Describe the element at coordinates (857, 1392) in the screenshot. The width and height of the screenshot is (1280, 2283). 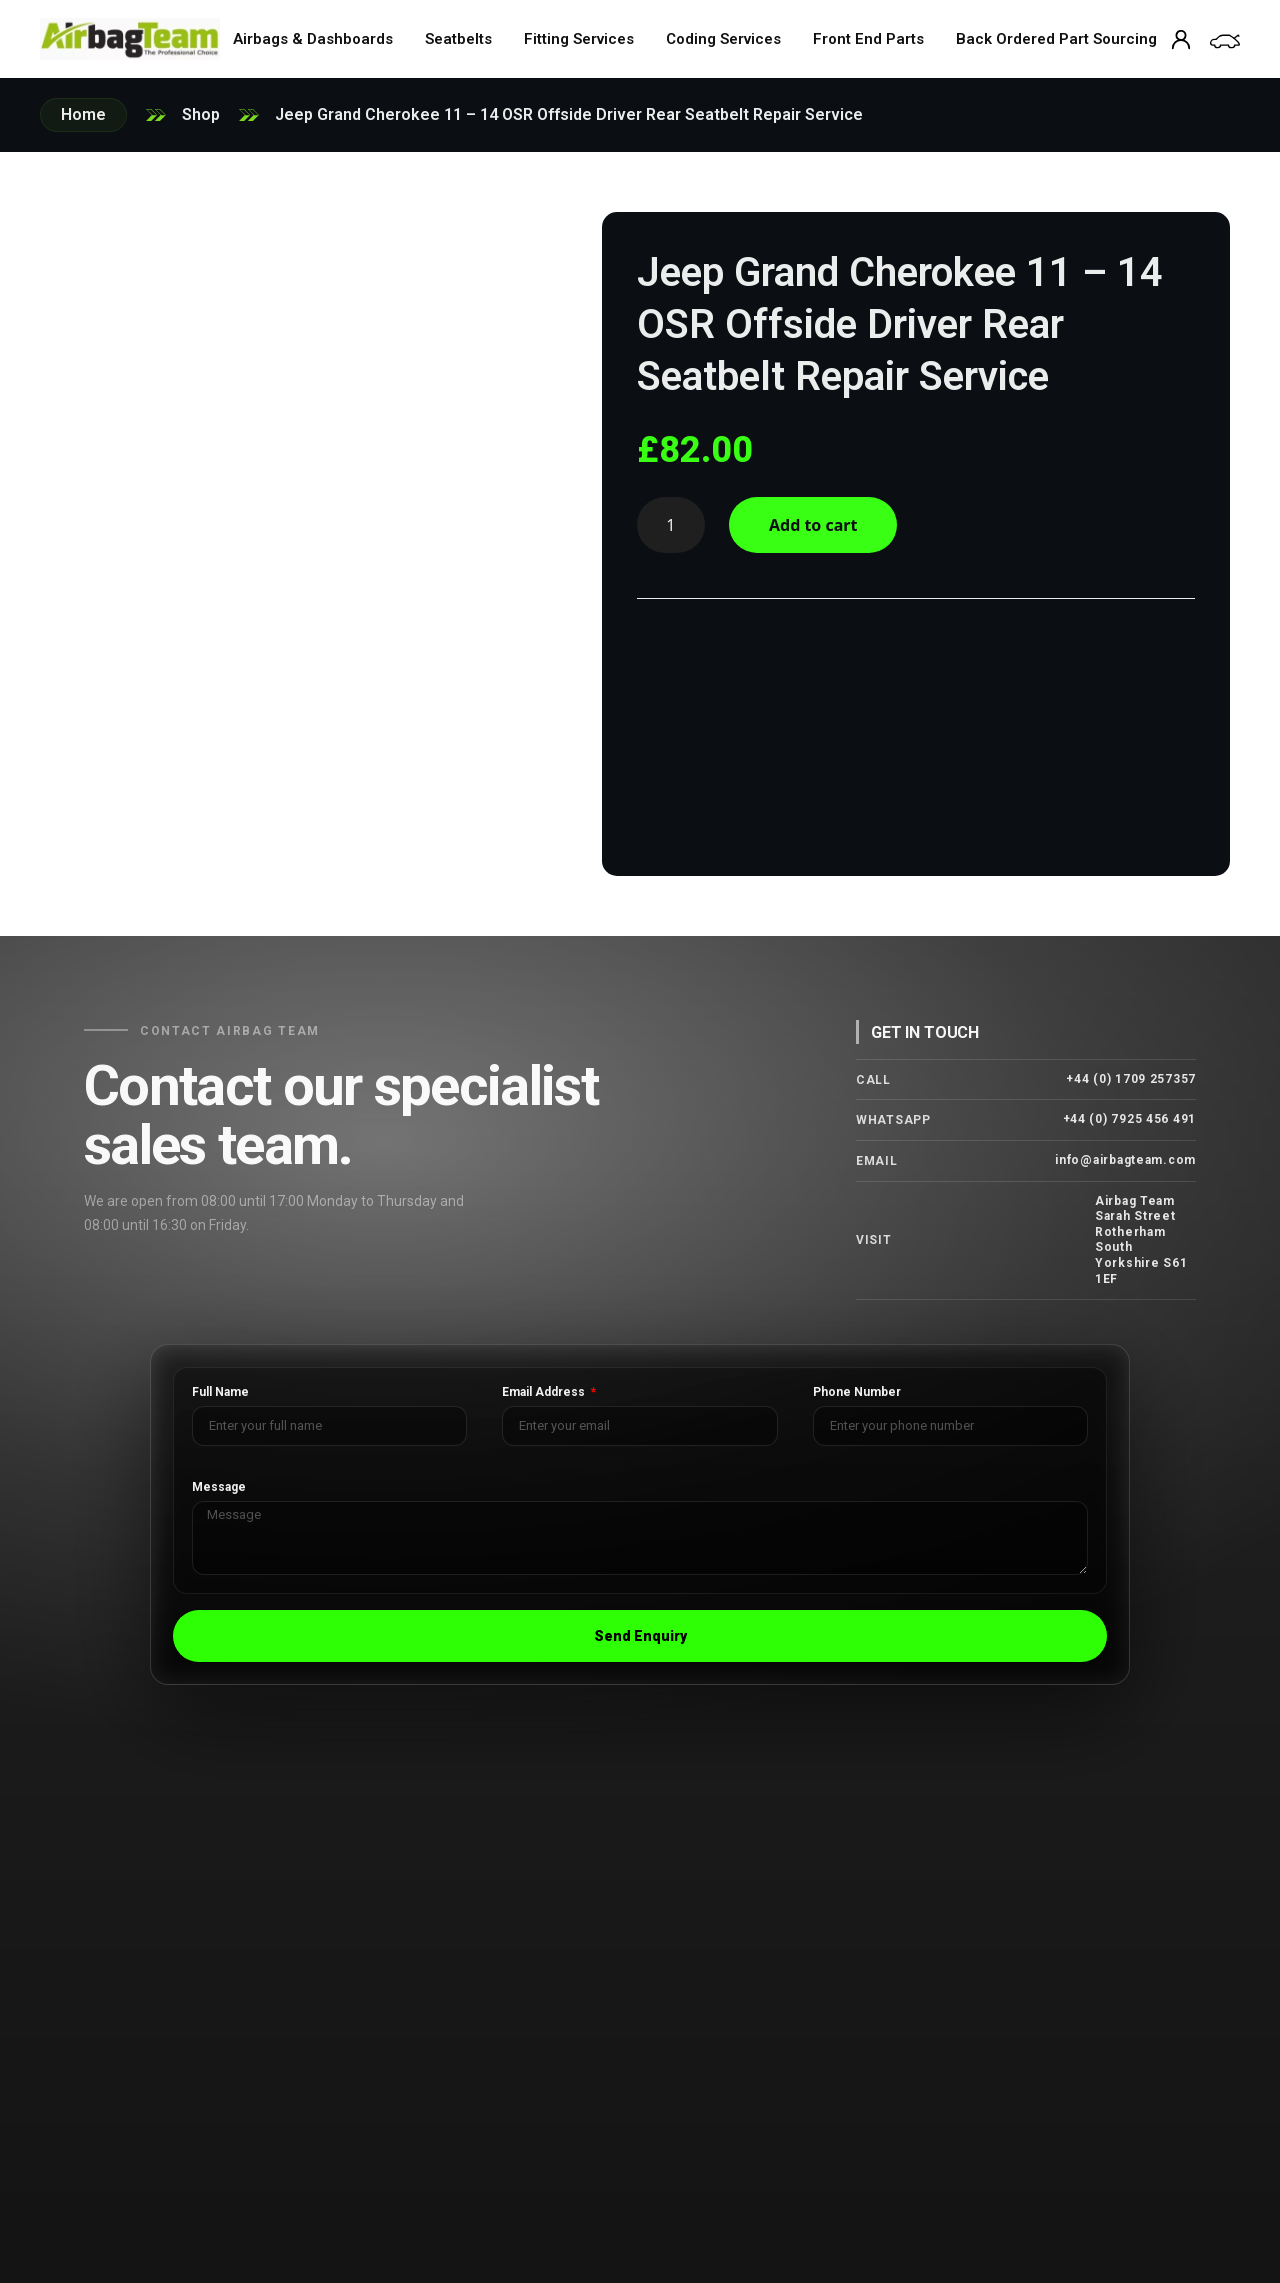
I see `Phone Number` at that location.